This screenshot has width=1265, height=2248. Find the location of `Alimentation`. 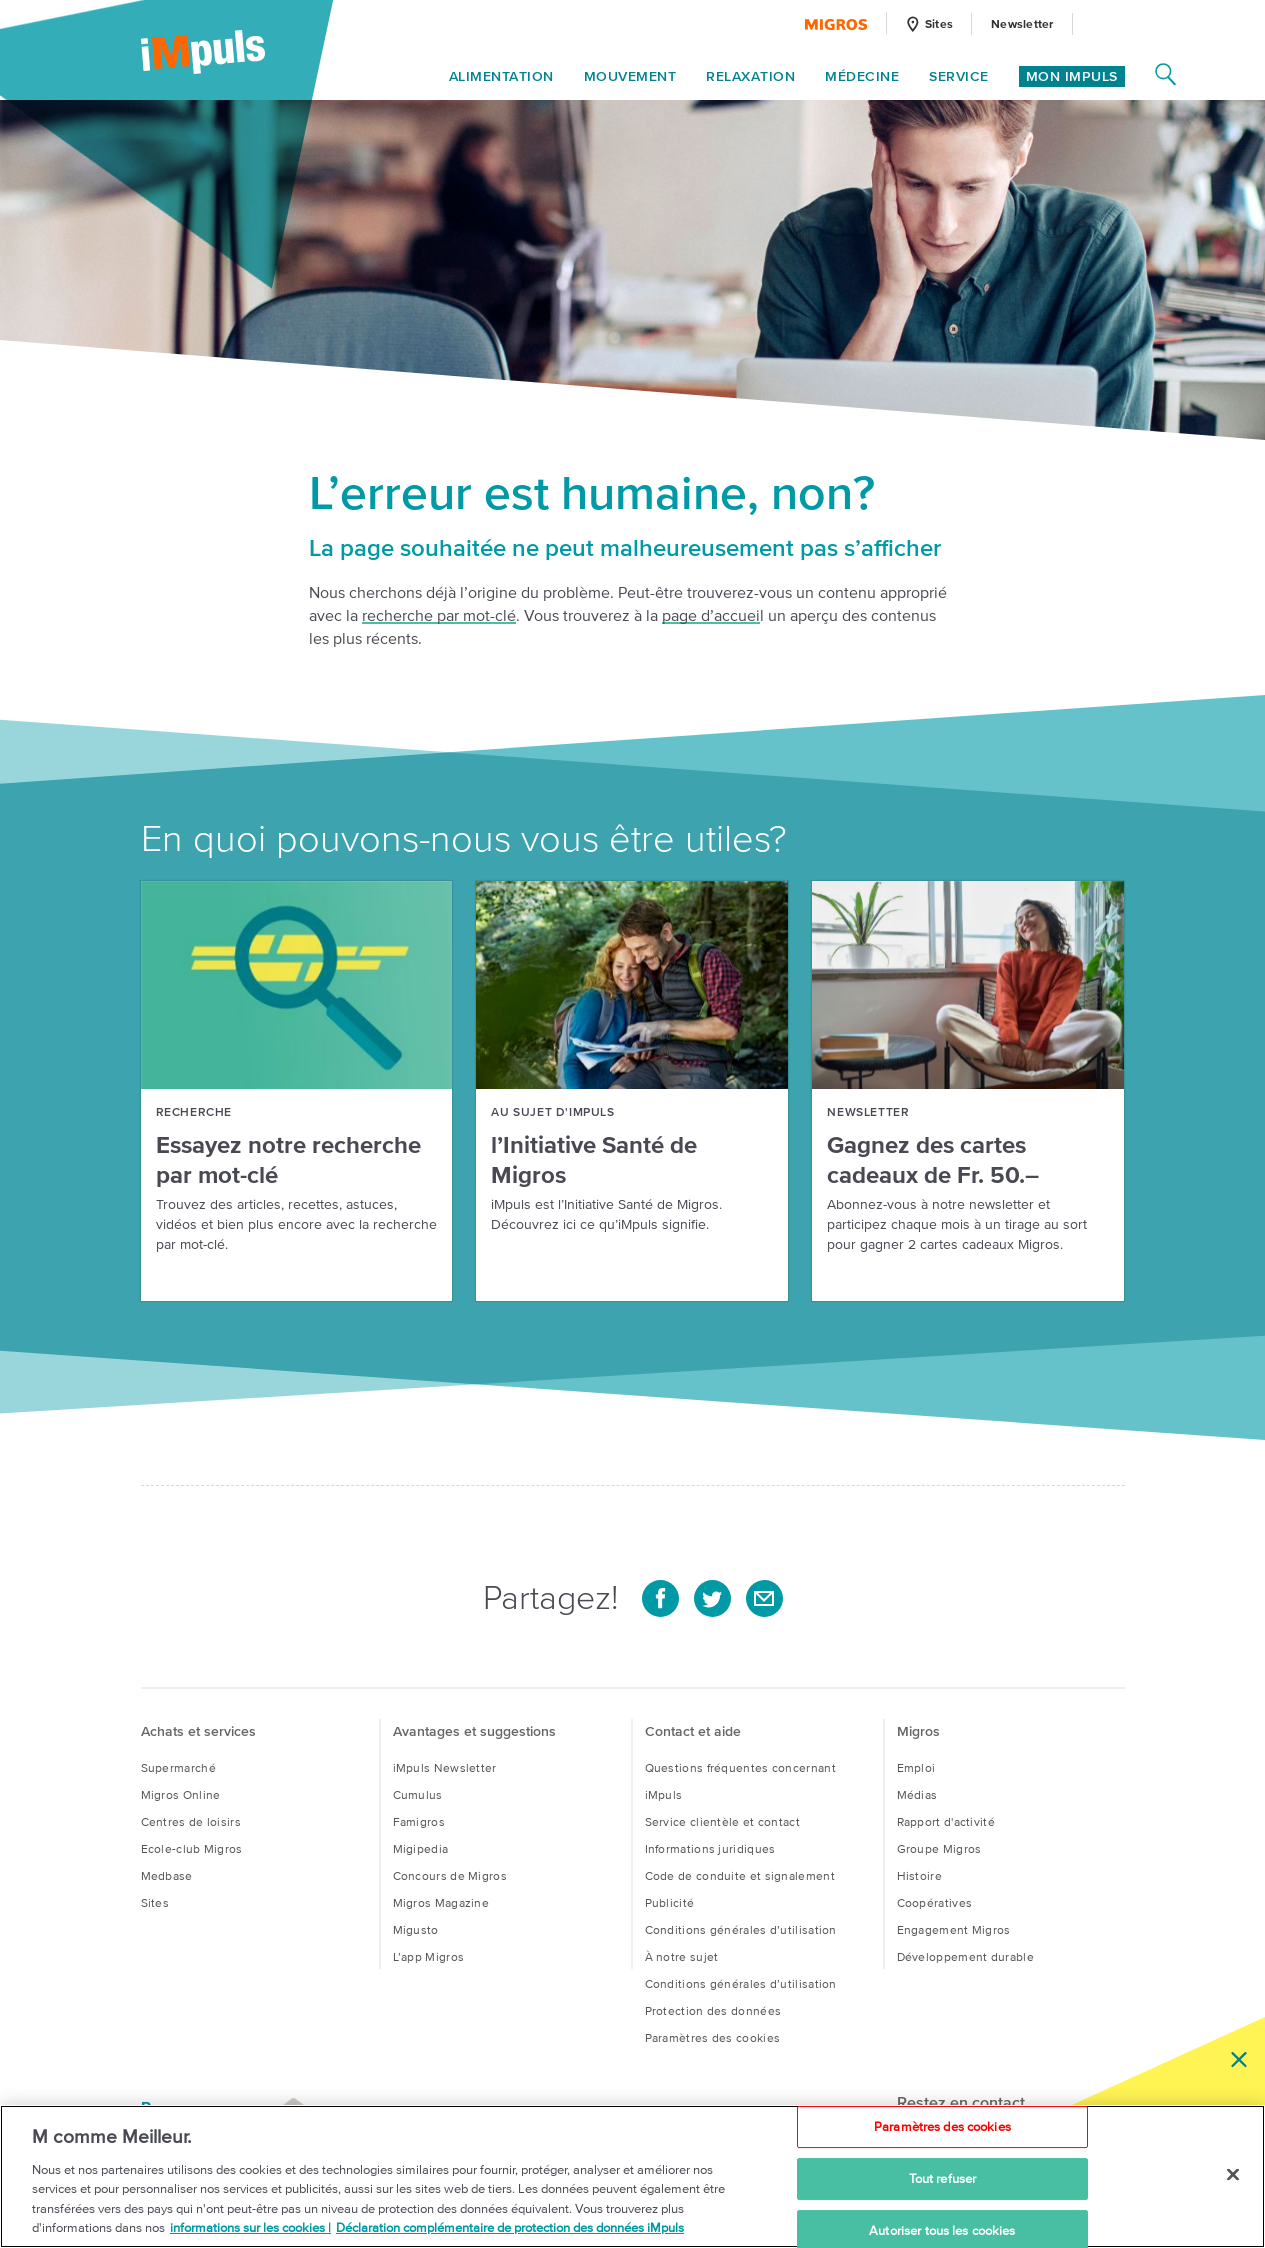

Alimentation is located at coordinates (501, 77).